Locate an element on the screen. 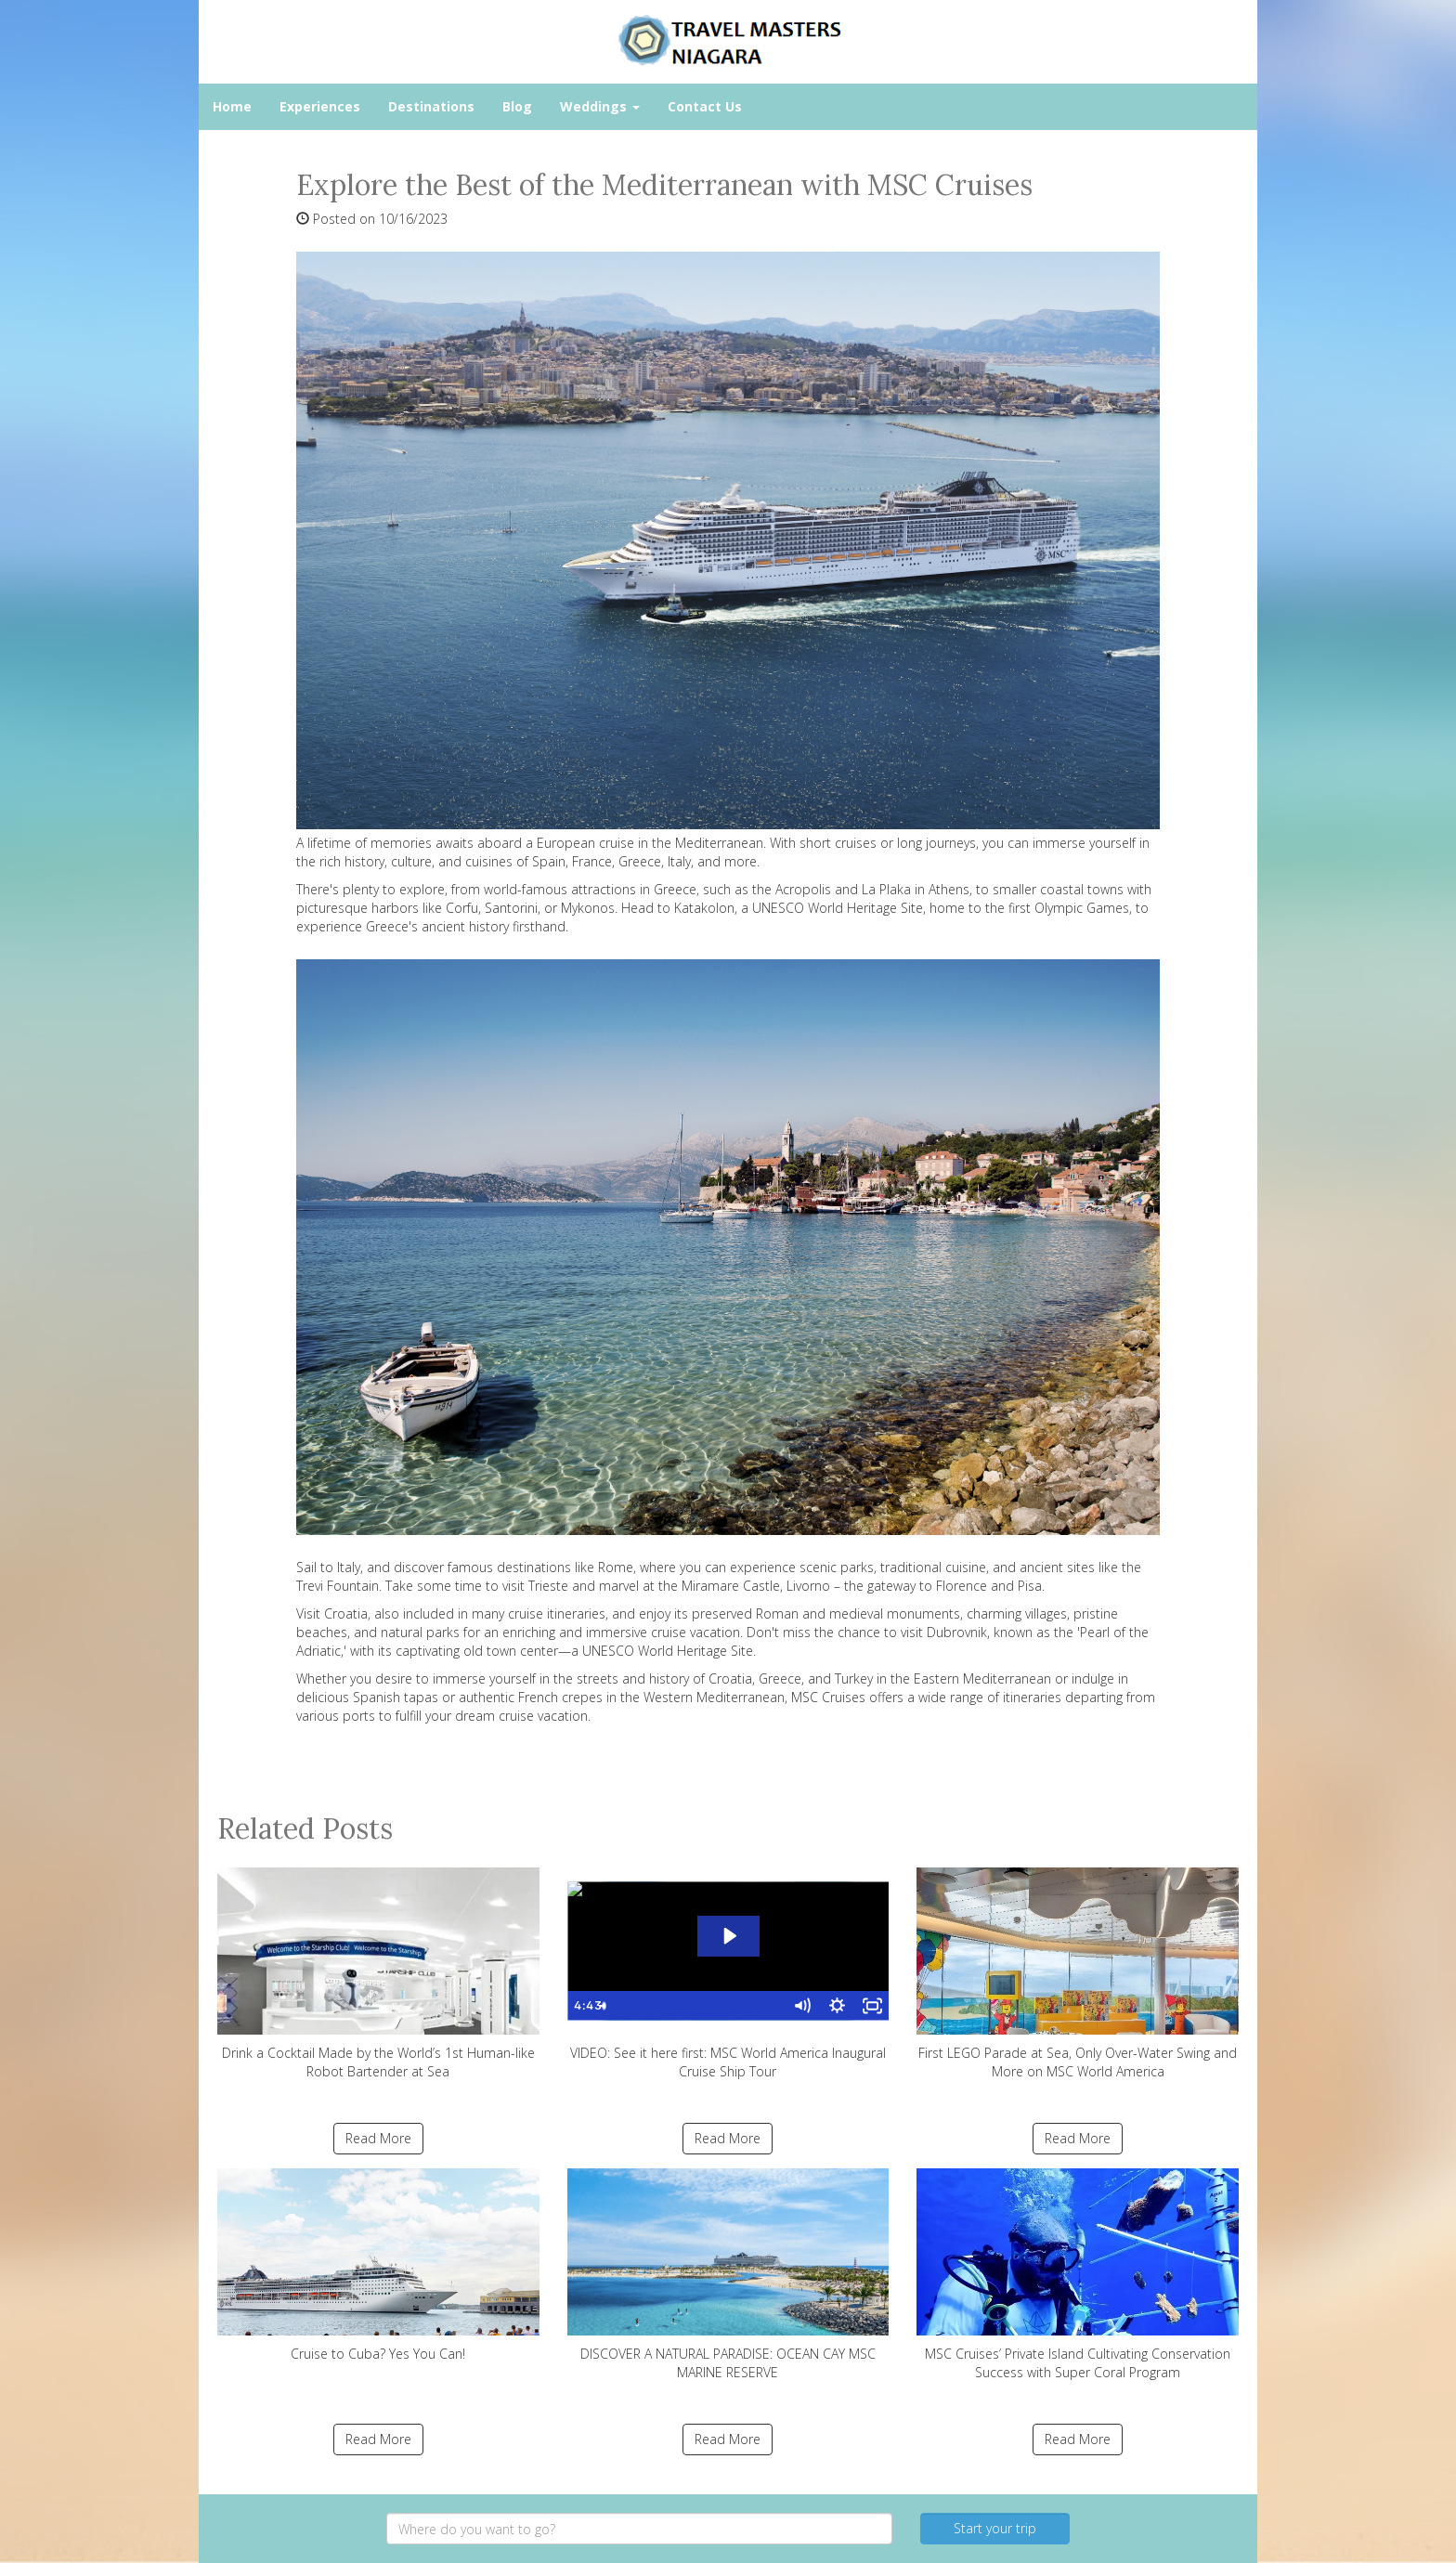 The height and width of the screenshot is (2563, 1456). Destinations is located at coordinates (431, 106).